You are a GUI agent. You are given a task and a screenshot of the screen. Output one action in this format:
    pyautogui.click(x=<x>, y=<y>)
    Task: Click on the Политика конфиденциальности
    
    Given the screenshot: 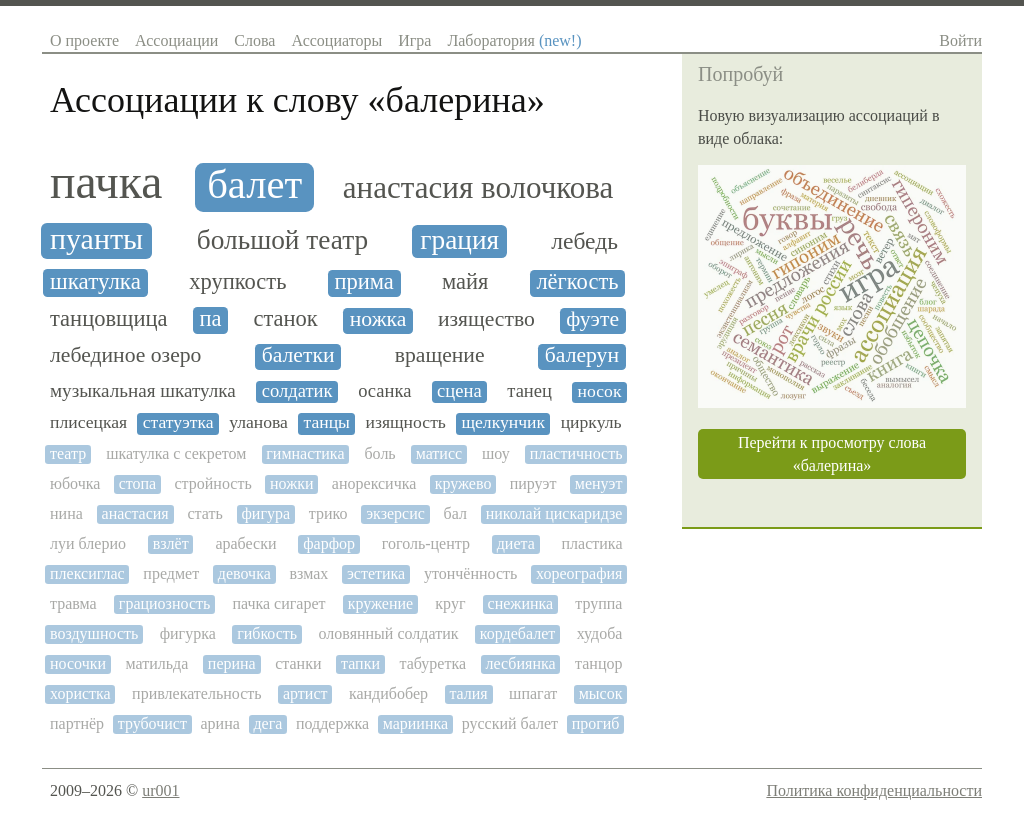 What is the action you would take?
    pyautogui.click(x=874, y=790)
    